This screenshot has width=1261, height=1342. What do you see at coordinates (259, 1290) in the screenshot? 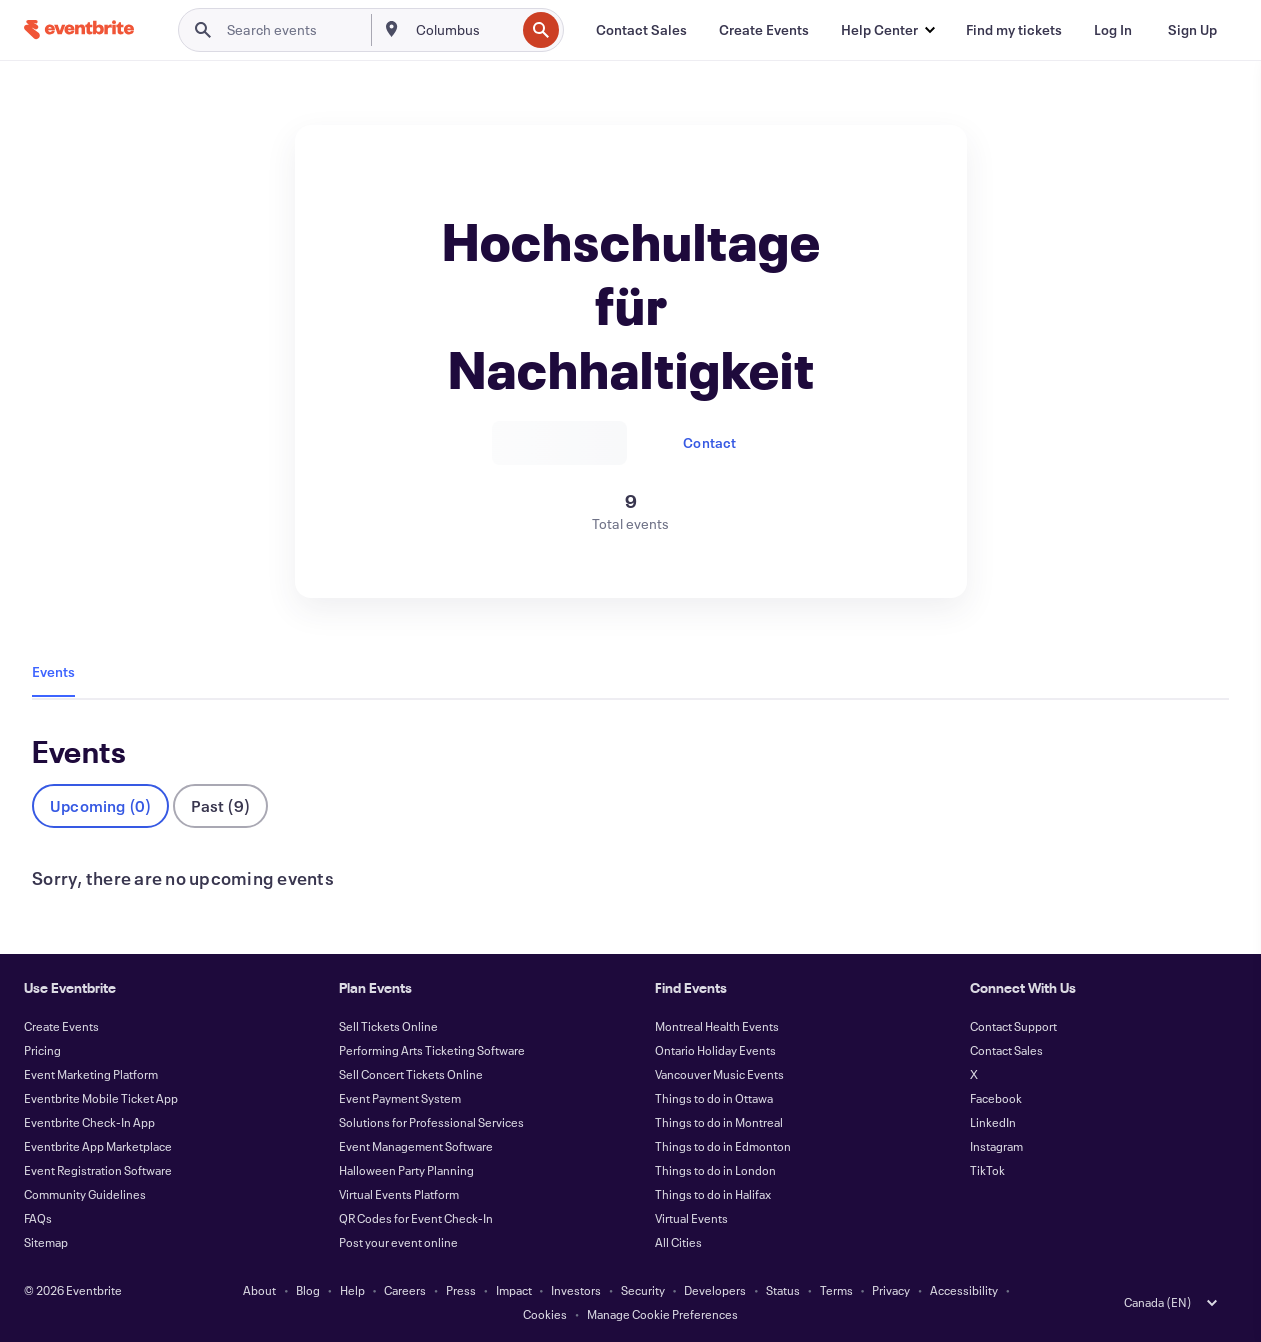
I see `About` at bounding box center [259, 1290].